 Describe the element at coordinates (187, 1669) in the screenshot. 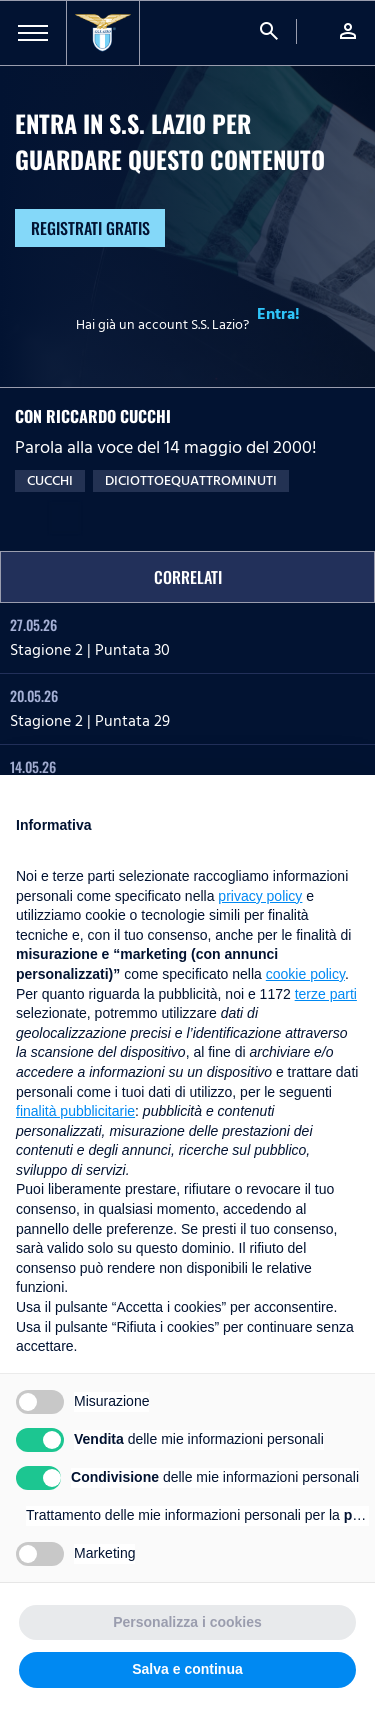

I see `Salva e continua [button]` at that location.